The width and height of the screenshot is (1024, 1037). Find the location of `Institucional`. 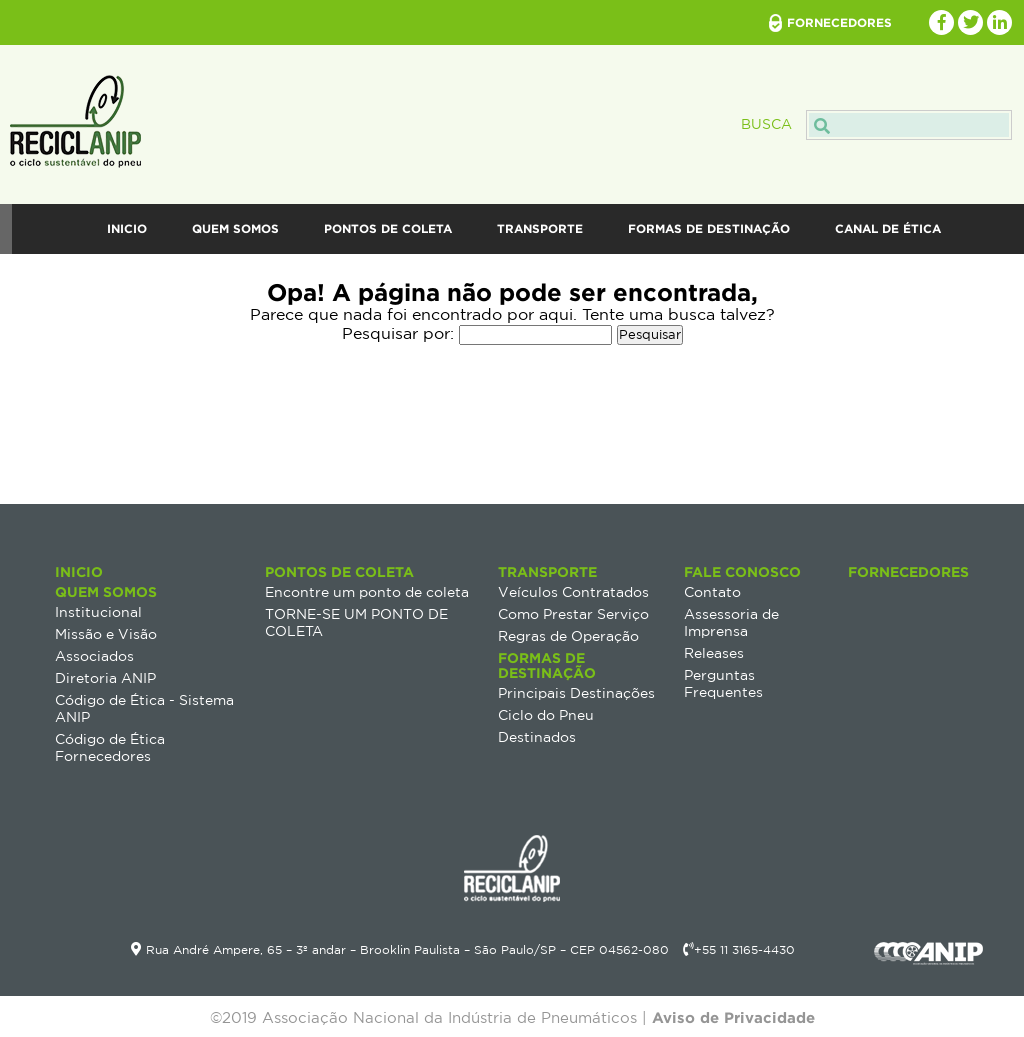

Institucional is located at coordinates (98, 612).